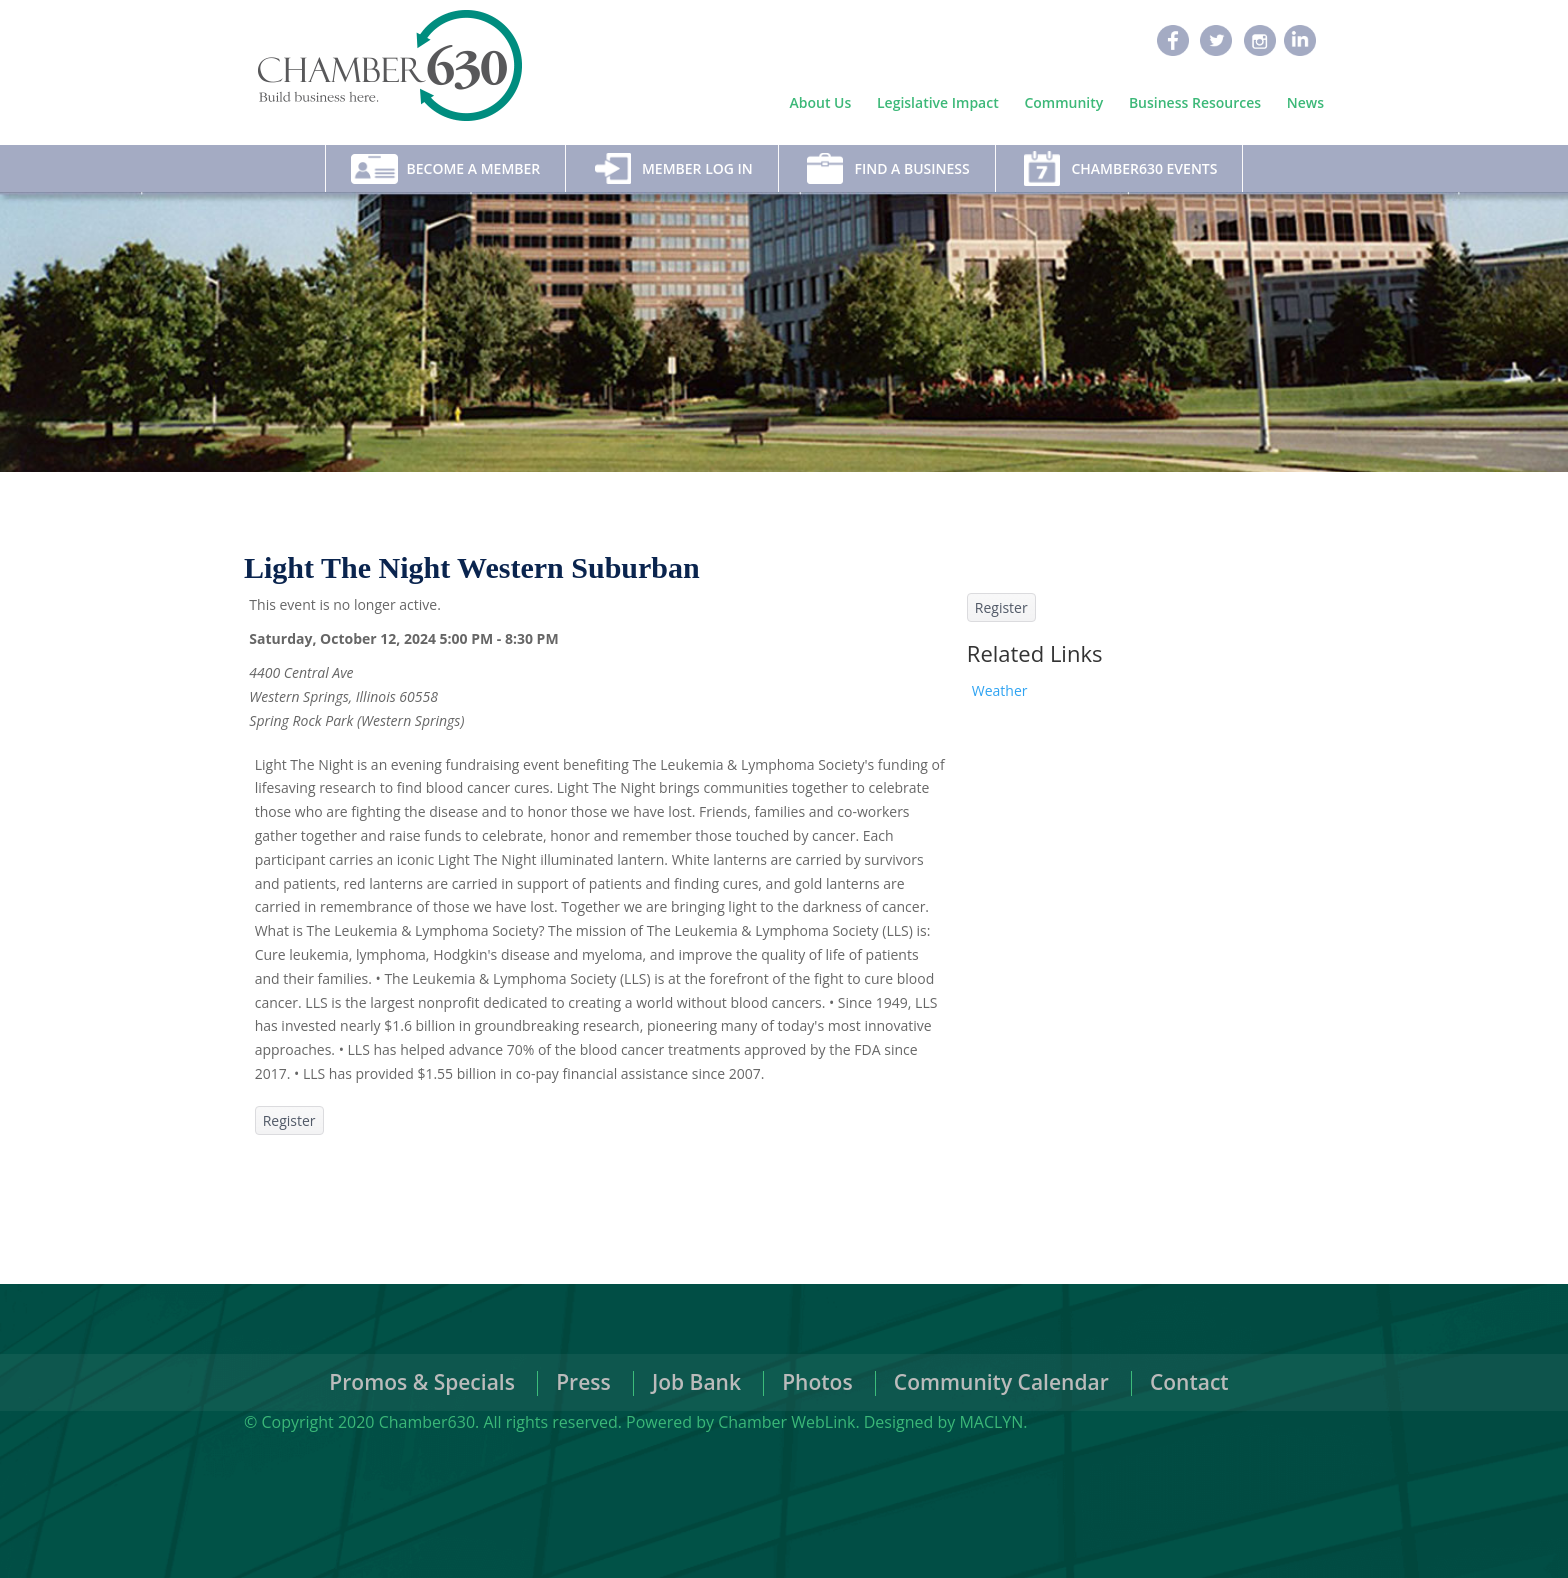  Describe the element at coordinates (821, 103) in the screenshot. I see `About Us` at that location.